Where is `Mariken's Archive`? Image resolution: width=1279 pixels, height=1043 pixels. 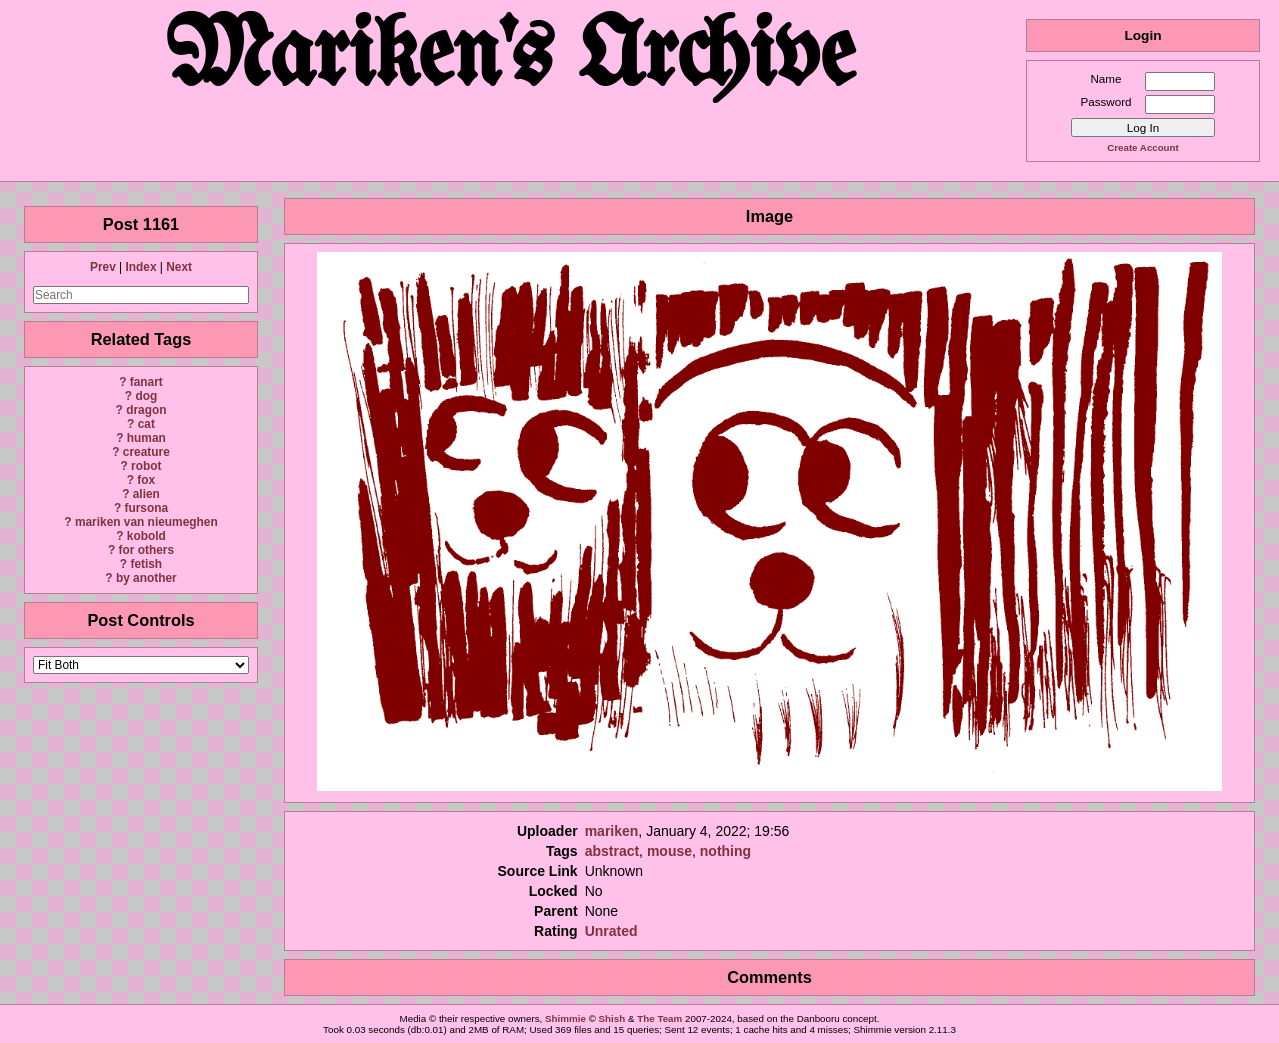
Mariken's Archive is located at coordinates (512, 59).